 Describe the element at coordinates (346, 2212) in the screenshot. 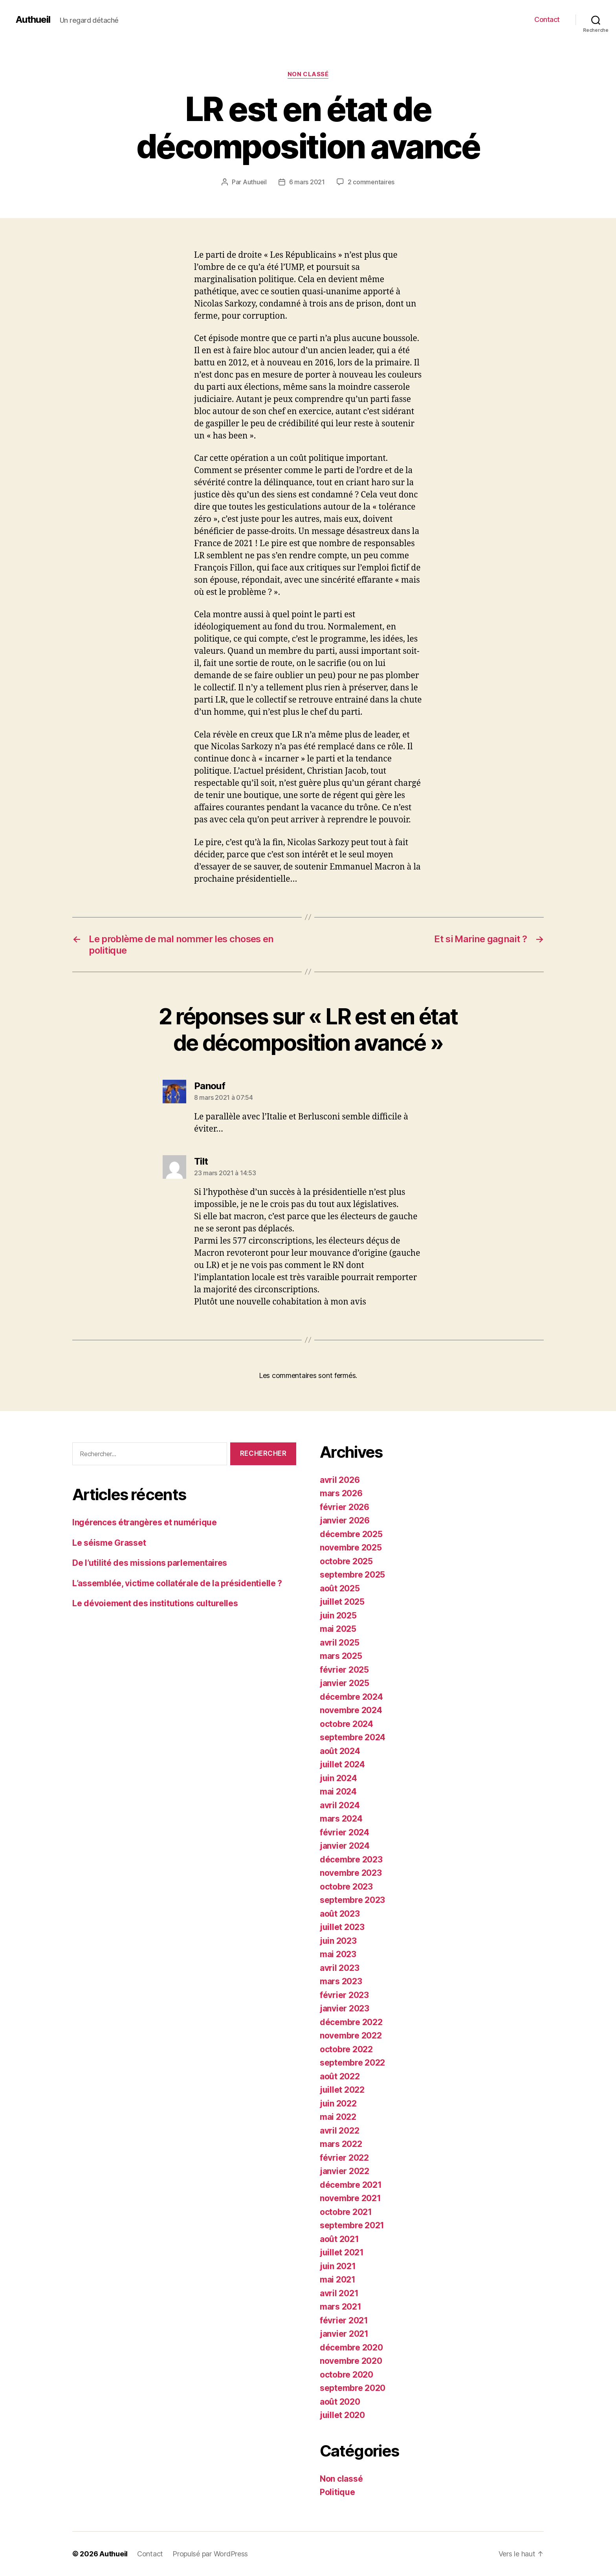

I see `octobre 2021` at that location.